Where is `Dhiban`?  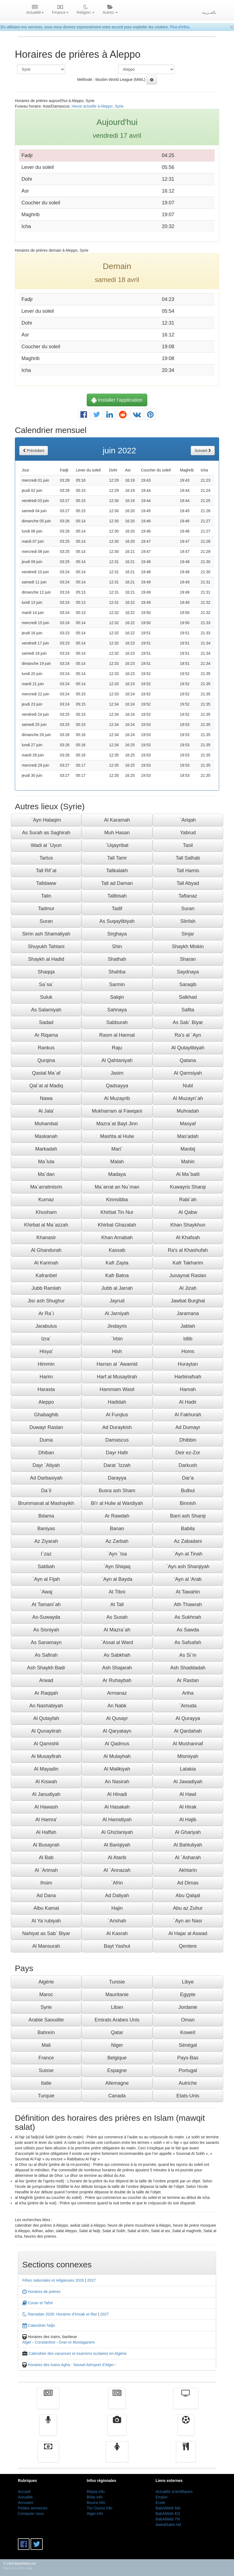 Dhiban is located at coordinates (46, 1452).